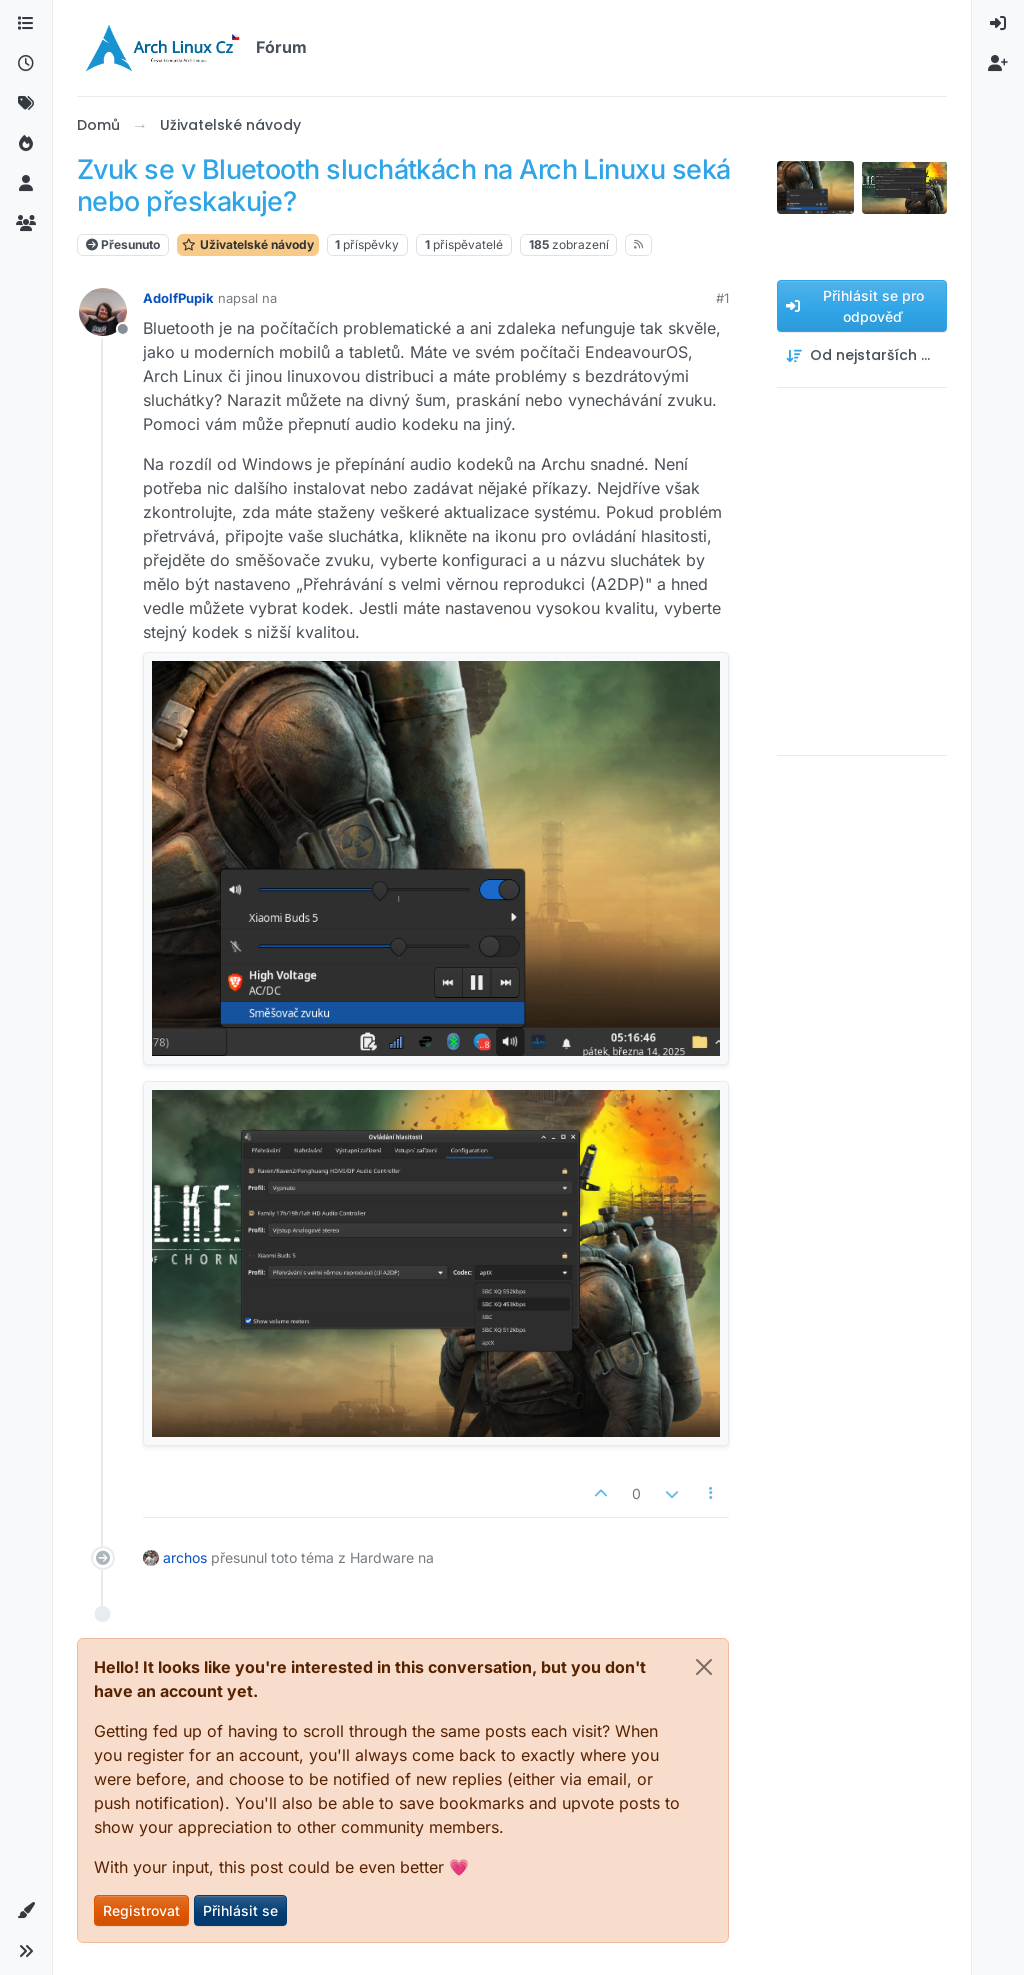 The height and width of the screenshot is (1975, 1024). I want to click on [Možnost řazení příspěvků, Od nejstarších po nejnovější], so click(862, 355).